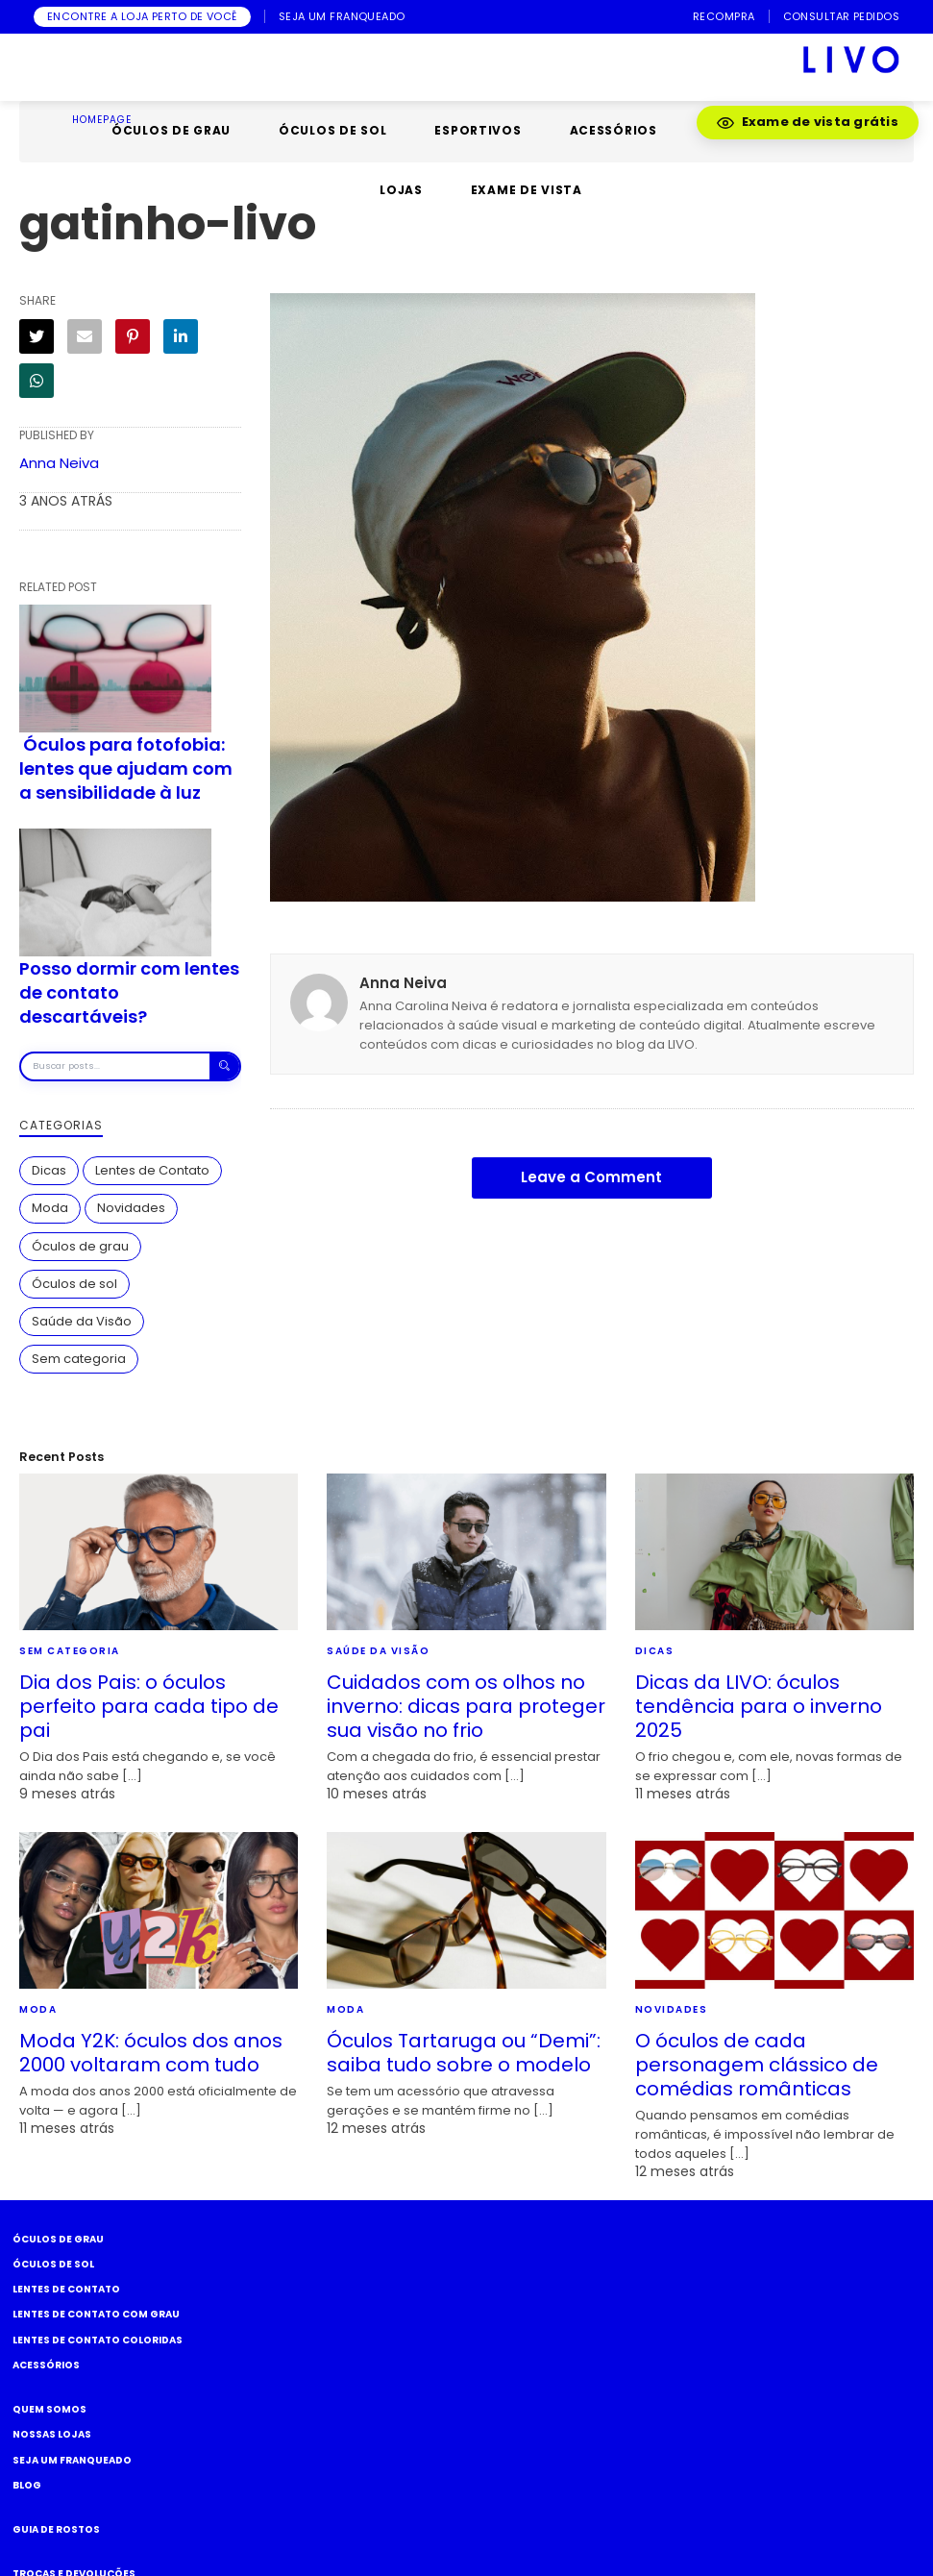 The image size is (933, 2576). What do you see at coordinates (79, 1359) in the screenshot?
I see `Sem categoria` at bounding box center [79, 1359].